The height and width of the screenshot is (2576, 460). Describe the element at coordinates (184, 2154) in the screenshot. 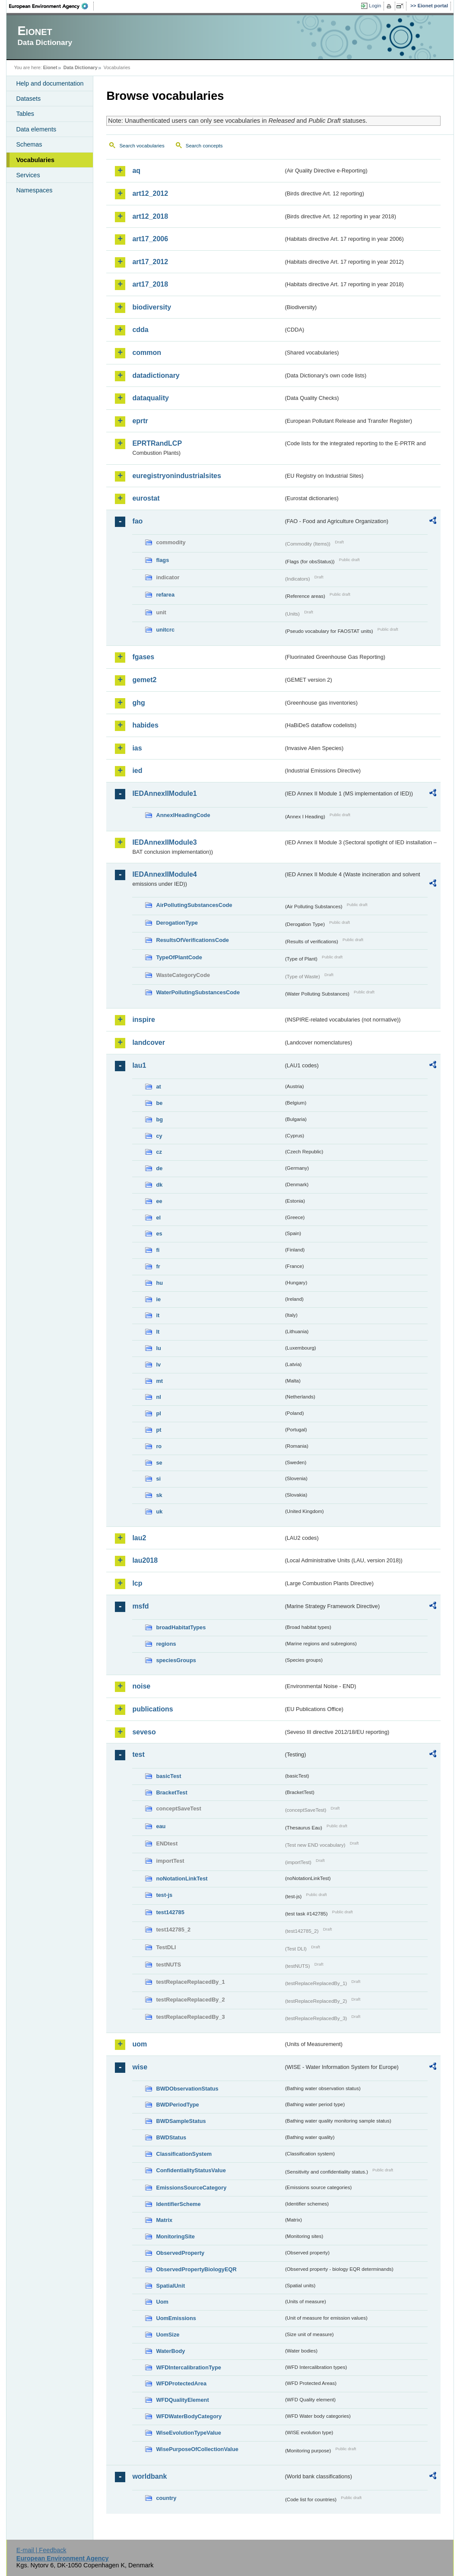

I see `ClassificationSystem` at that location.